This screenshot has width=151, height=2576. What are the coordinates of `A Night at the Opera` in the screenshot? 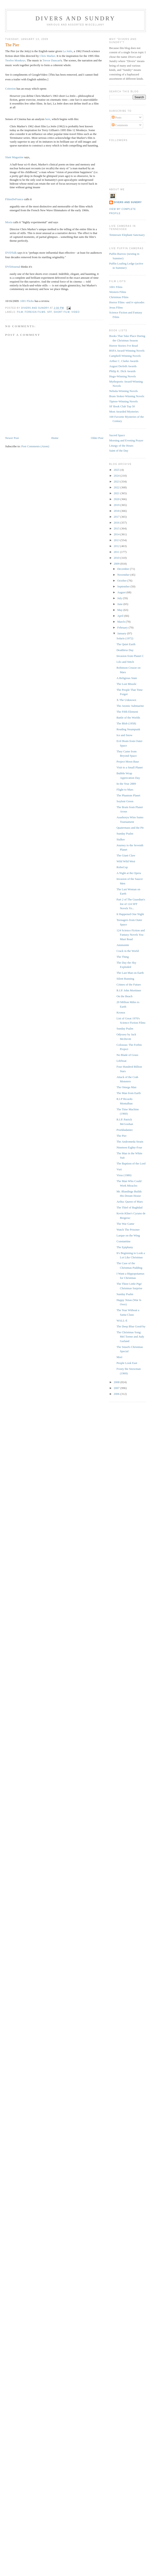 It's located at (129, 873).